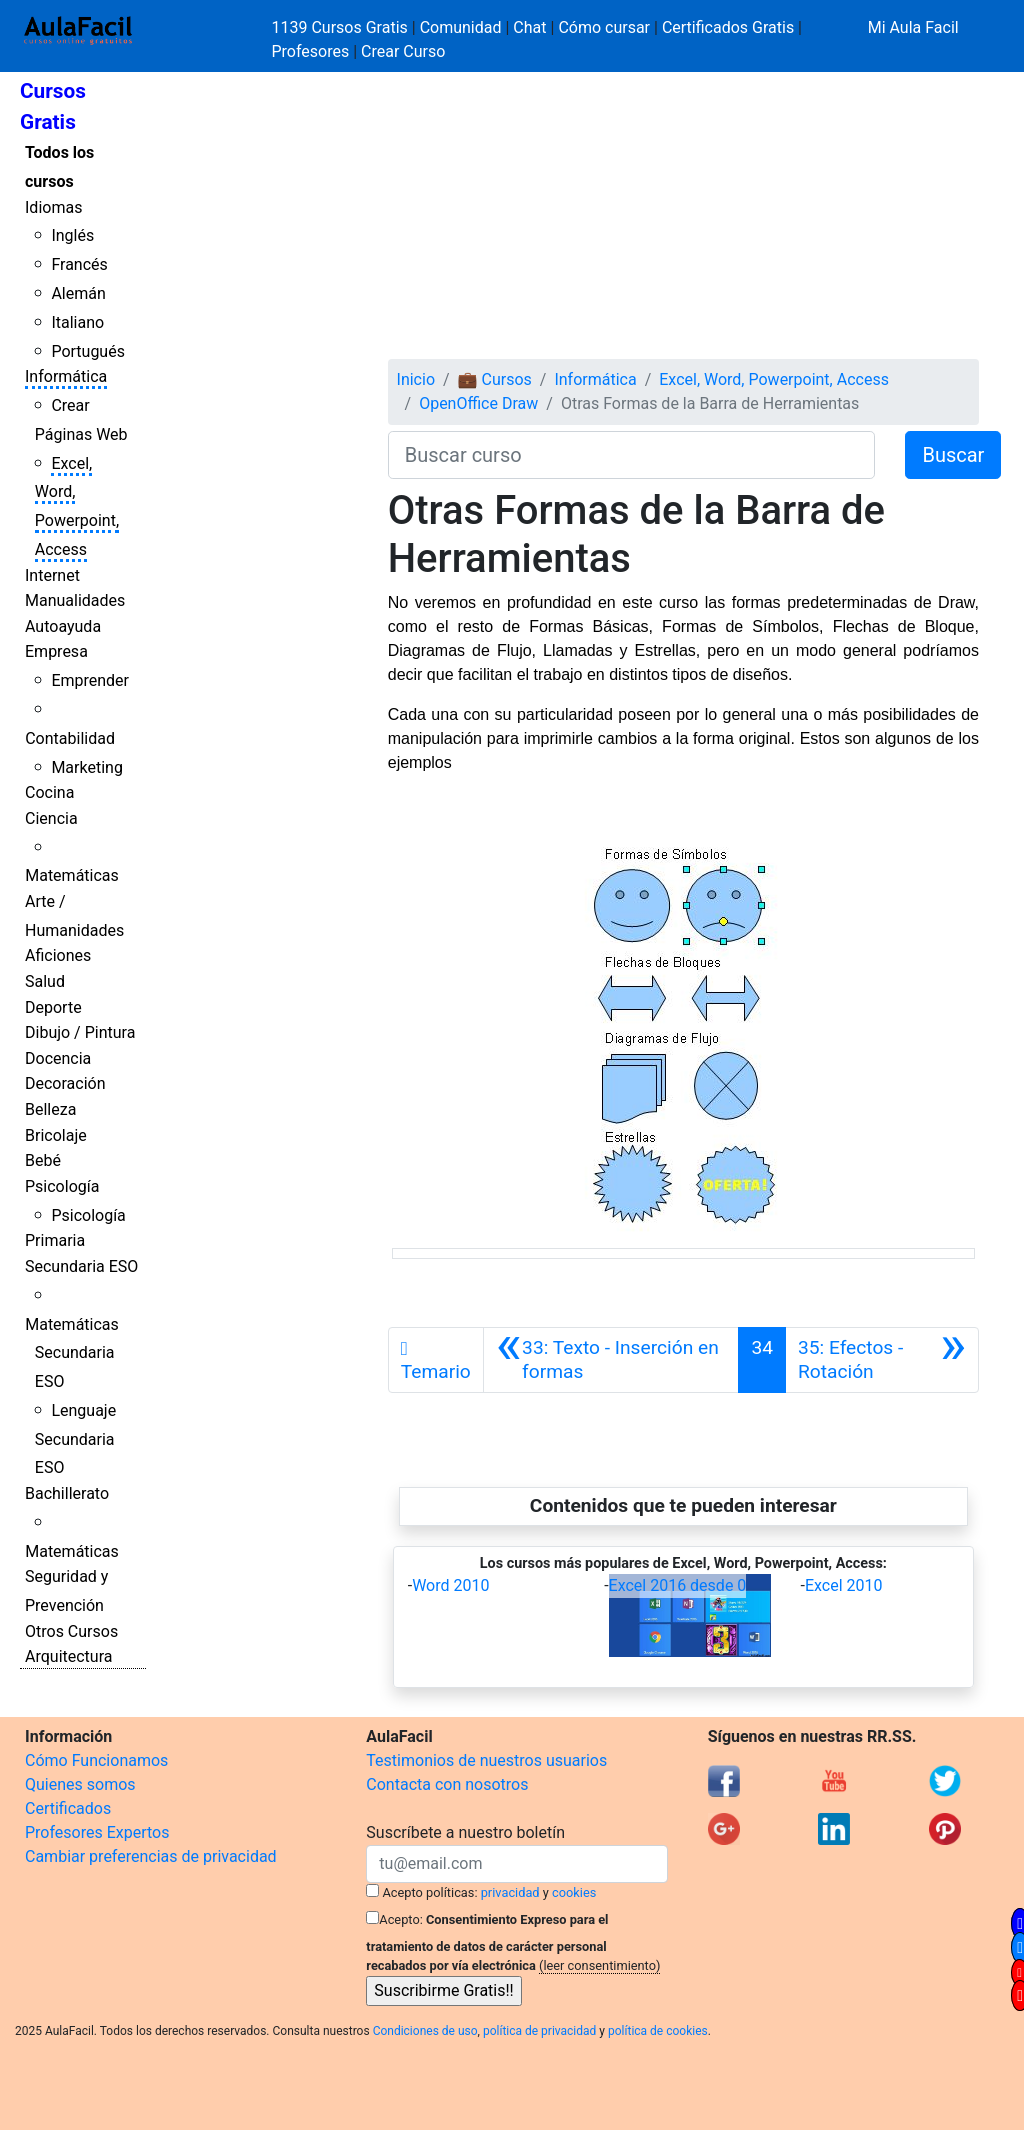 This screenshot has height=2130, width=1024. Describe the element at coordinates (611, 1360) in the screenshot. I see `[Anterior]` at that location.